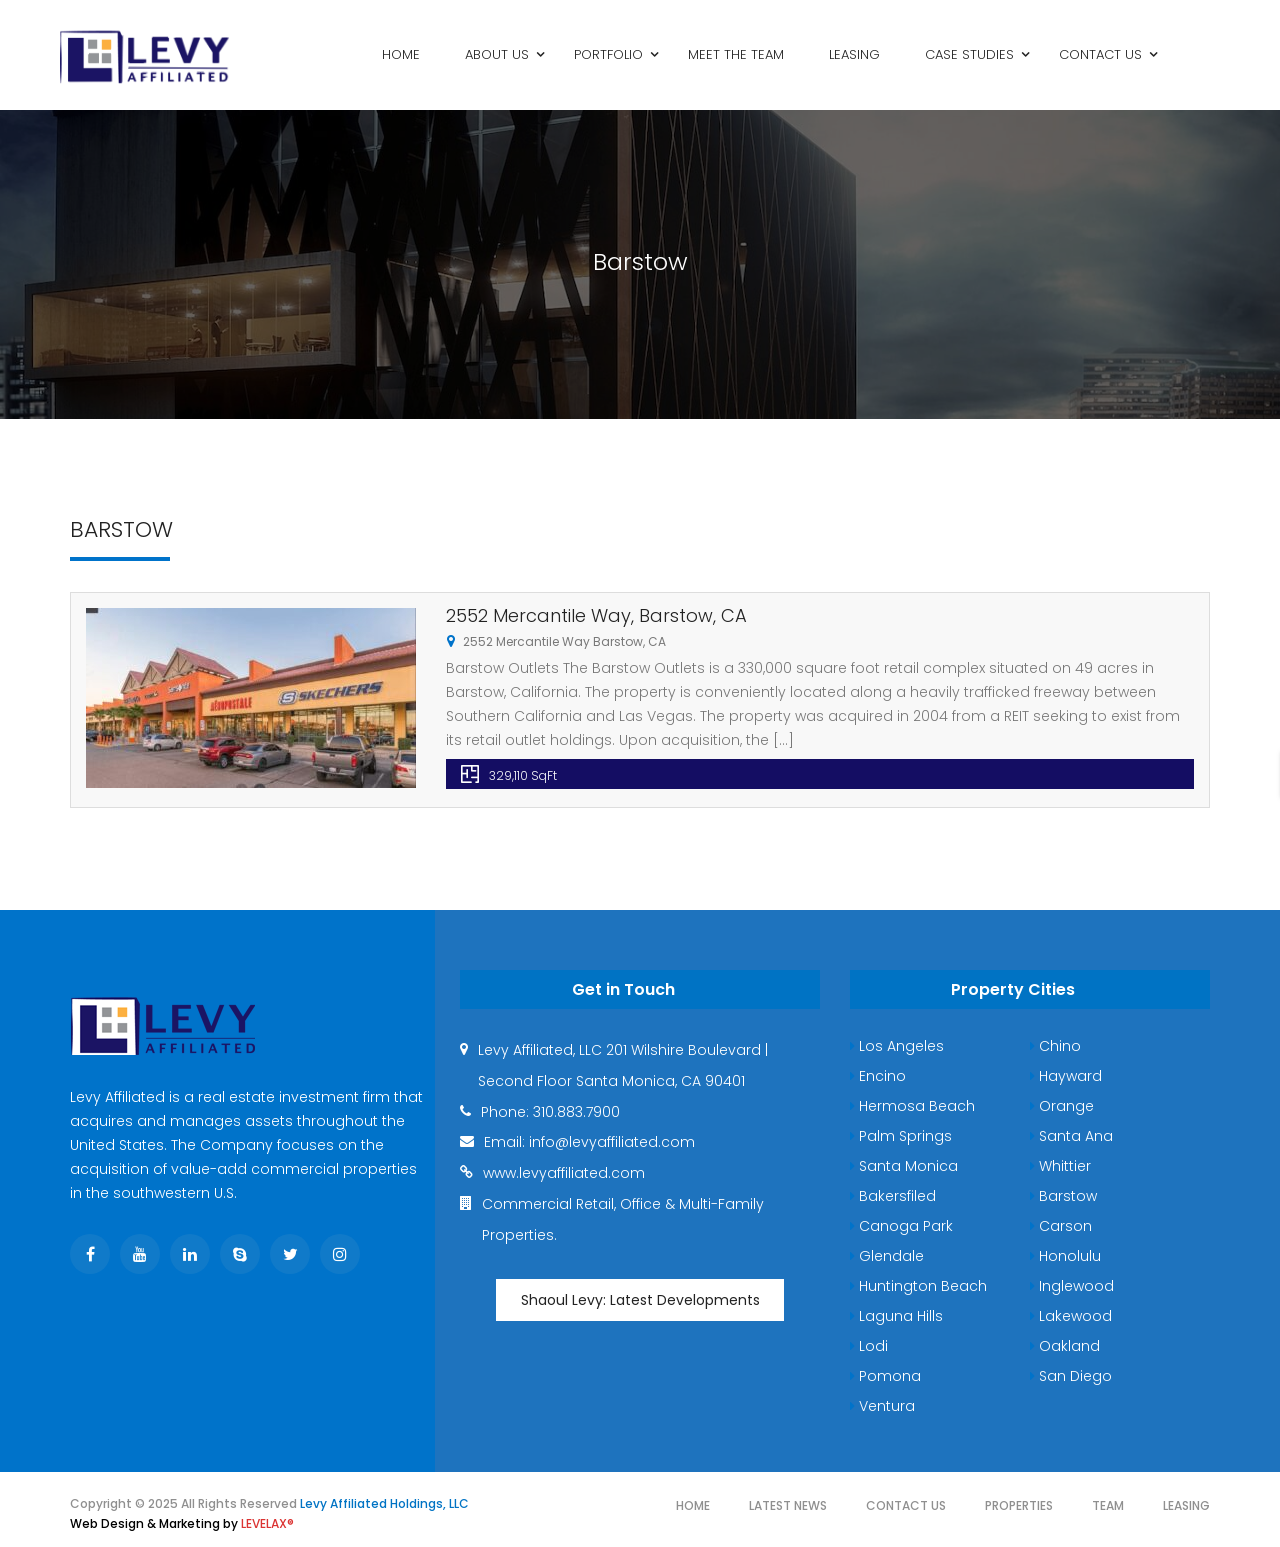 The image size is (1280, 1547). I want to click on Laguna Hills, so click(896, 1316).